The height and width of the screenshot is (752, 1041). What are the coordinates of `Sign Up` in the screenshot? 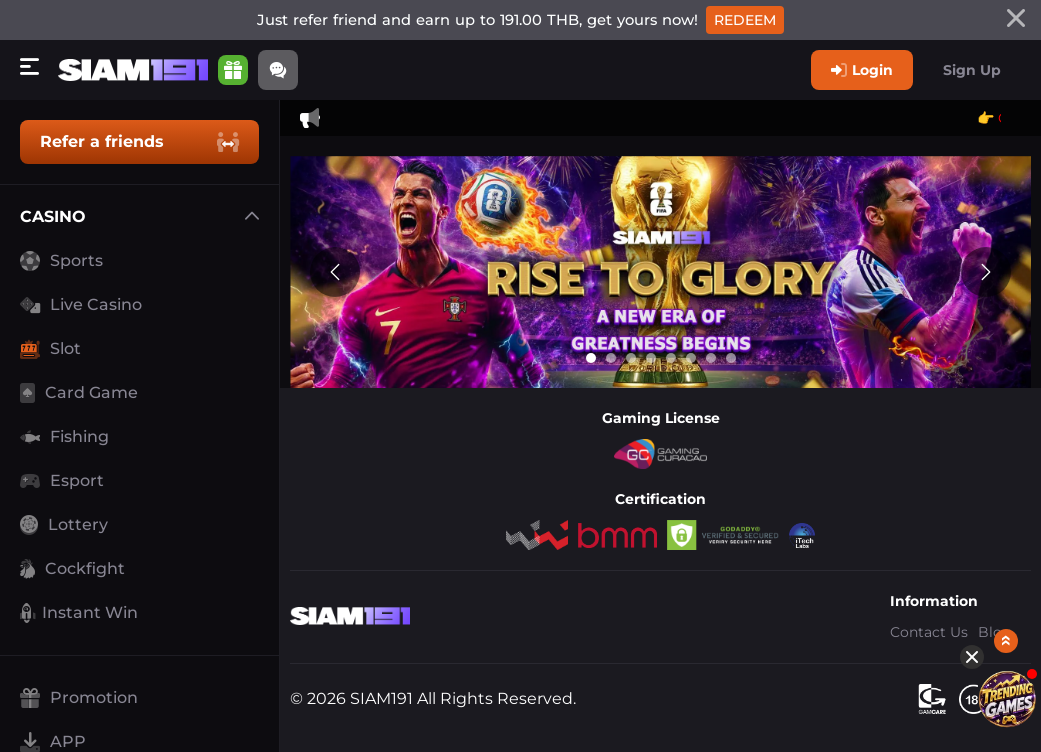 It's located at (972, 70).